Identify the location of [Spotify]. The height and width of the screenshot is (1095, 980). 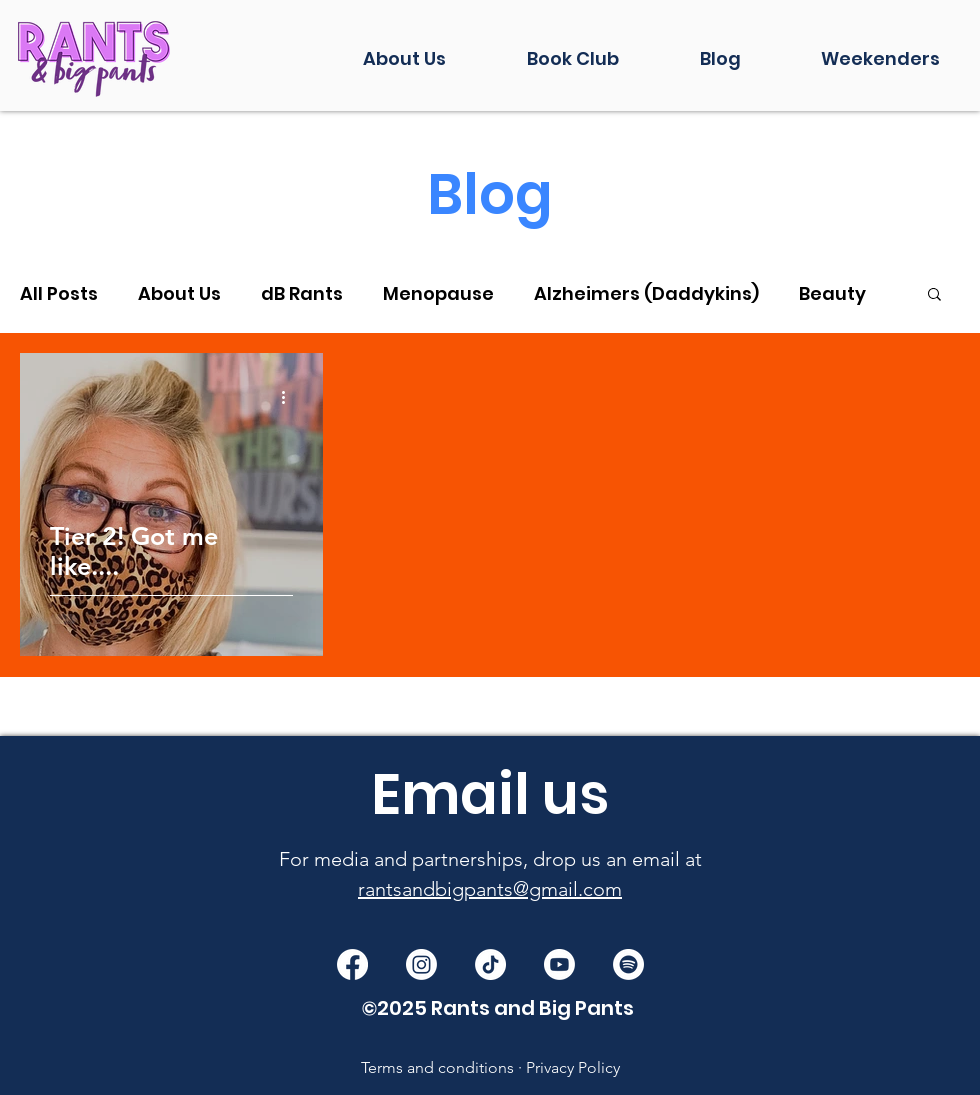
(628, 964).